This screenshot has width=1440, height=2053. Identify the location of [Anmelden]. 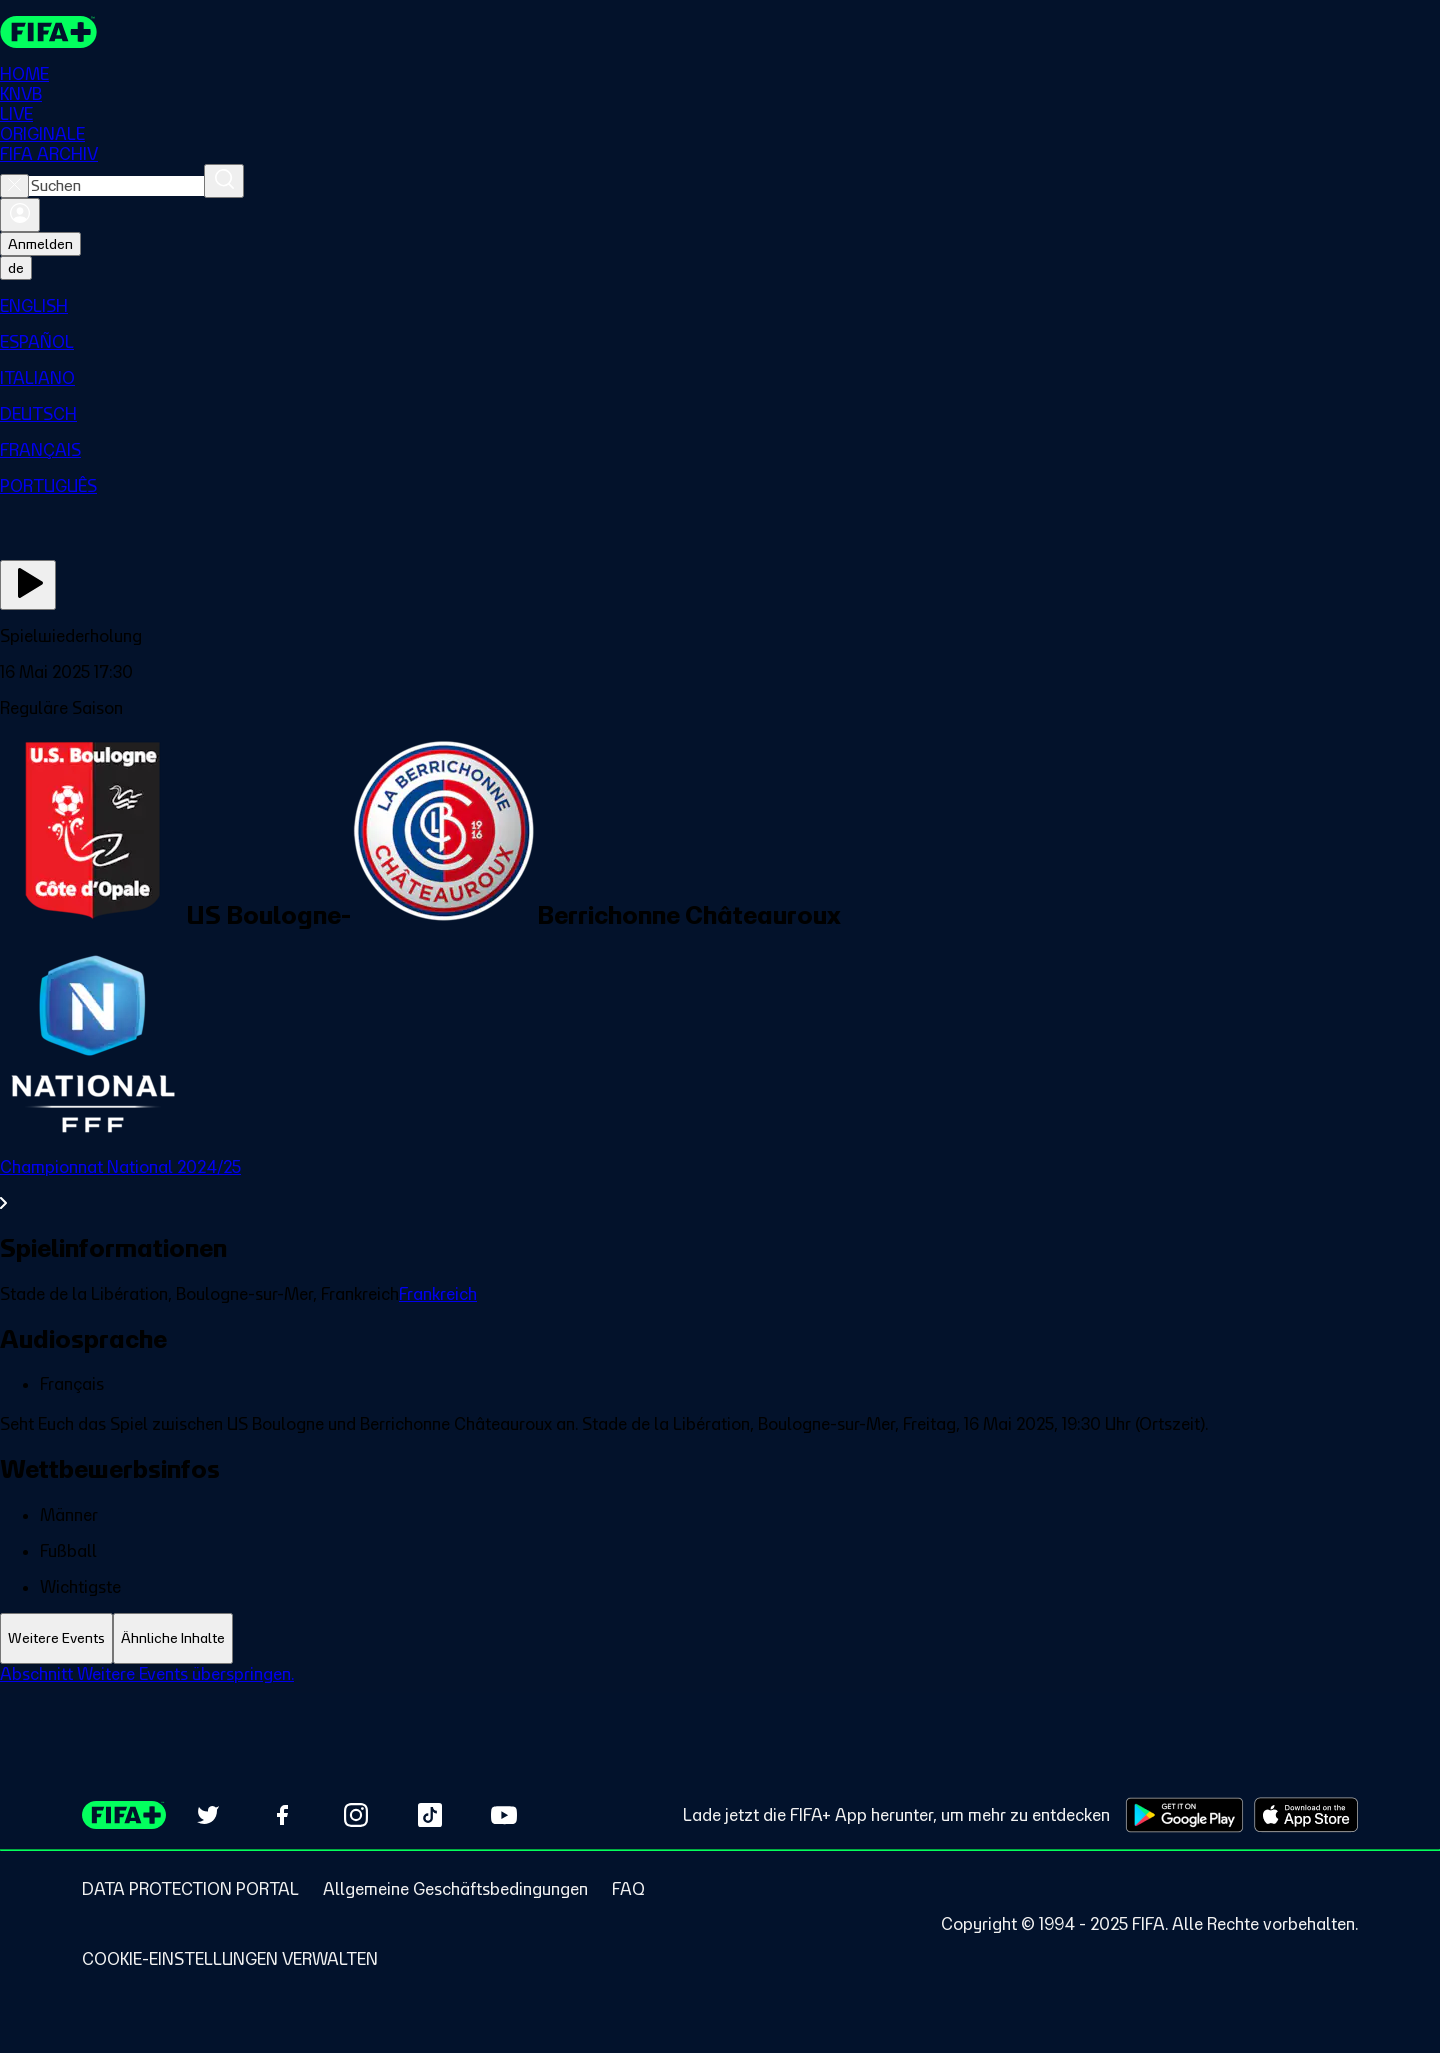
(20, 215).